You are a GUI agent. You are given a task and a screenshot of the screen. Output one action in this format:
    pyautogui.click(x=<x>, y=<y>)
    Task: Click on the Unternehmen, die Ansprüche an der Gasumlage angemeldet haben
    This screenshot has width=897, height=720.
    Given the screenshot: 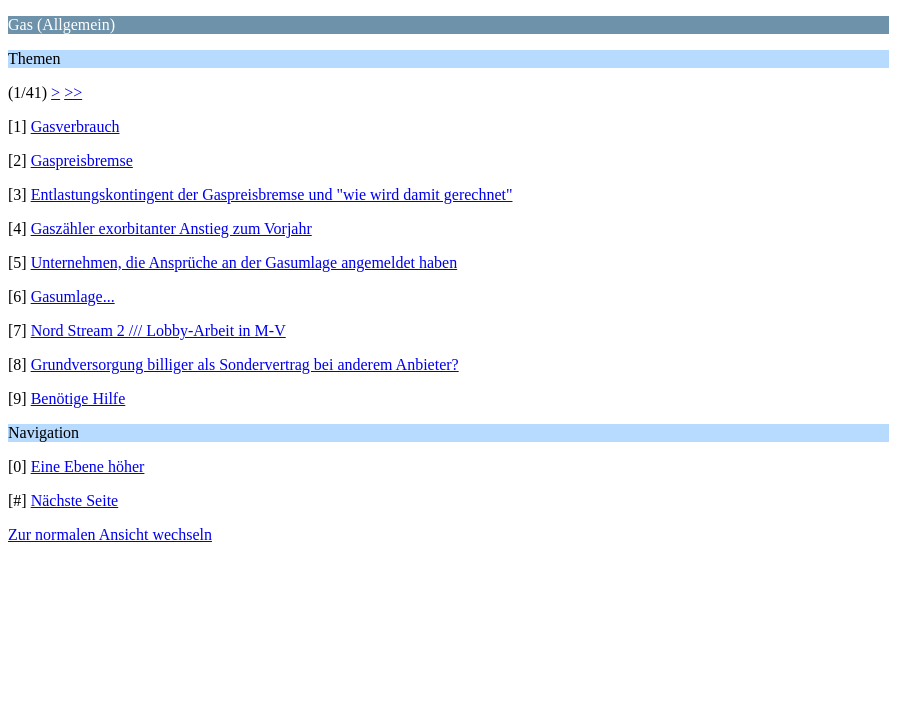 What is the action you would take?
    pyautogui.click(x=244, y=262)
    